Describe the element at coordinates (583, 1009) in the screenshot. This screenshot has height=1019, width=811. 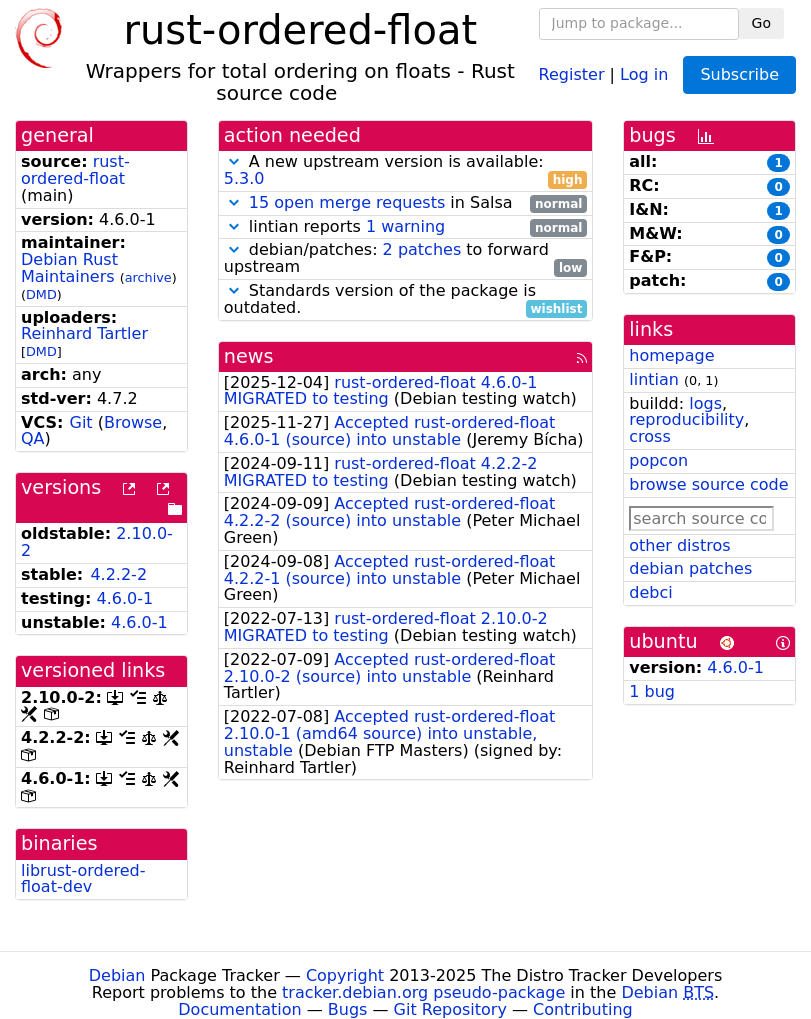
I see `Contributing` at that location.